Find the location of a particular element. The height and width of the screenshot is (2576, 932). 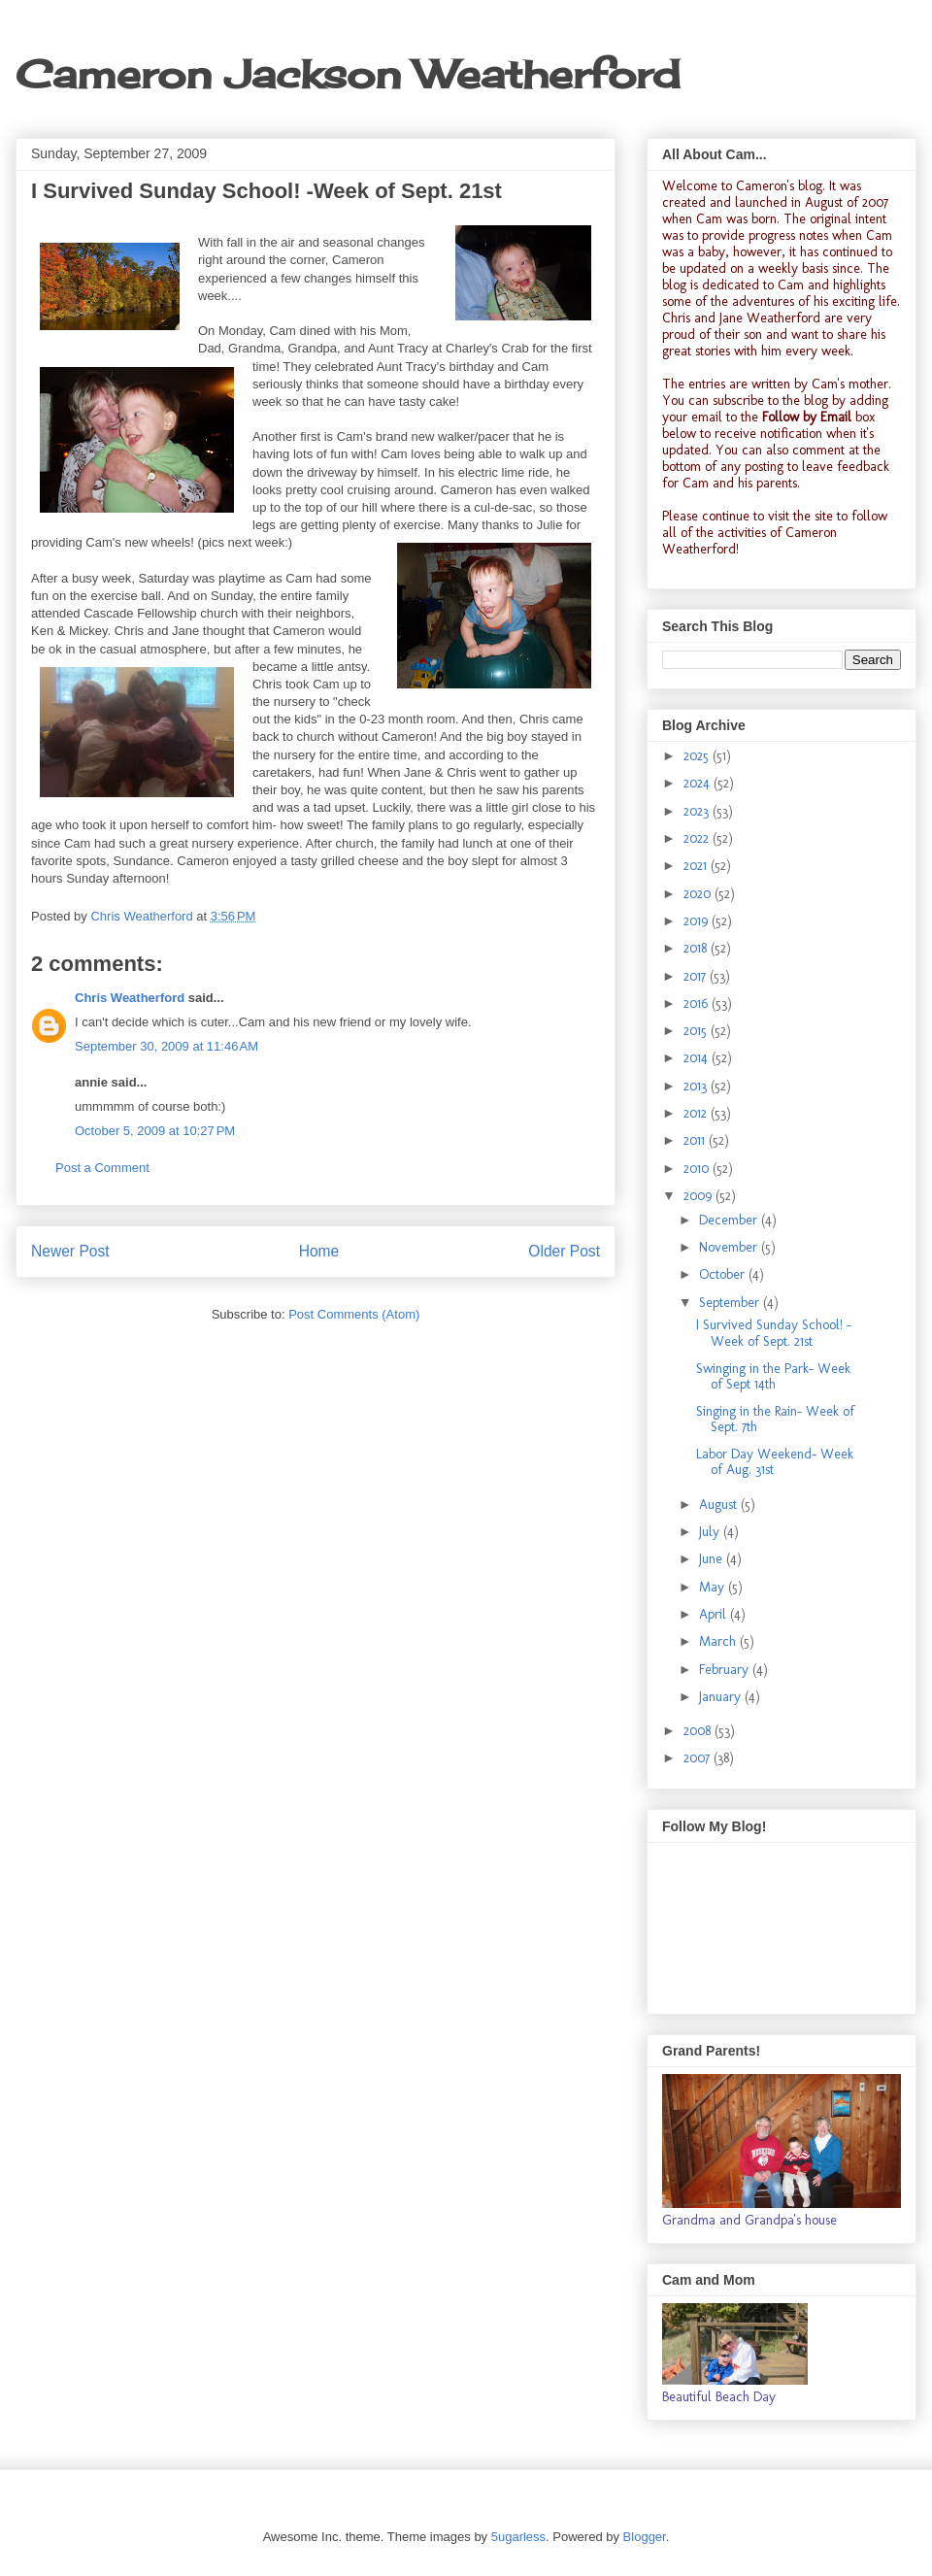

February is located at coordinates (725, 1669).